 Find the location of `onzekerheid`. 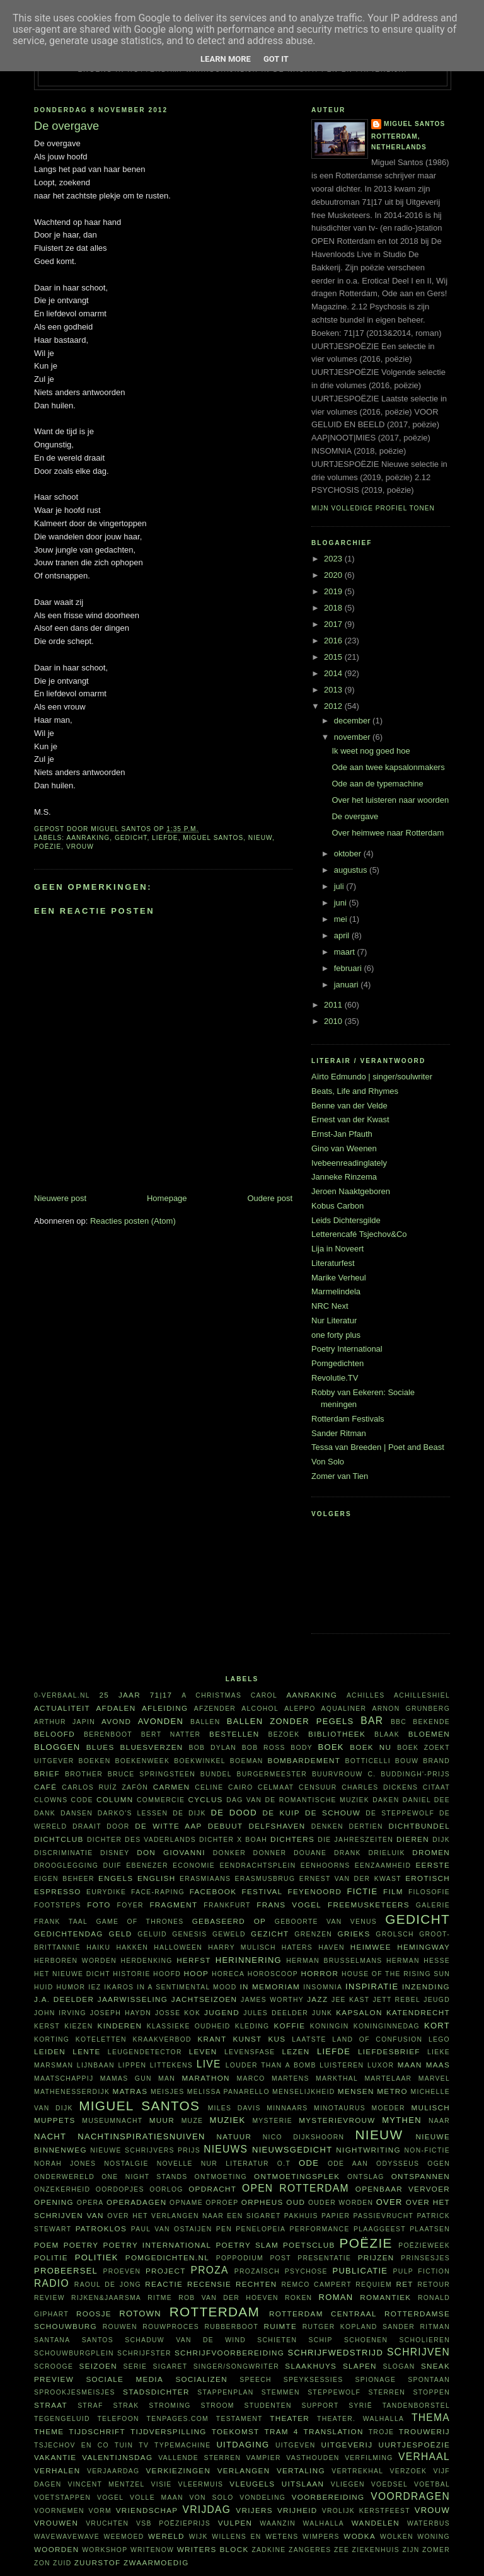

onzekerheid is located at coordinates (62, 2189).